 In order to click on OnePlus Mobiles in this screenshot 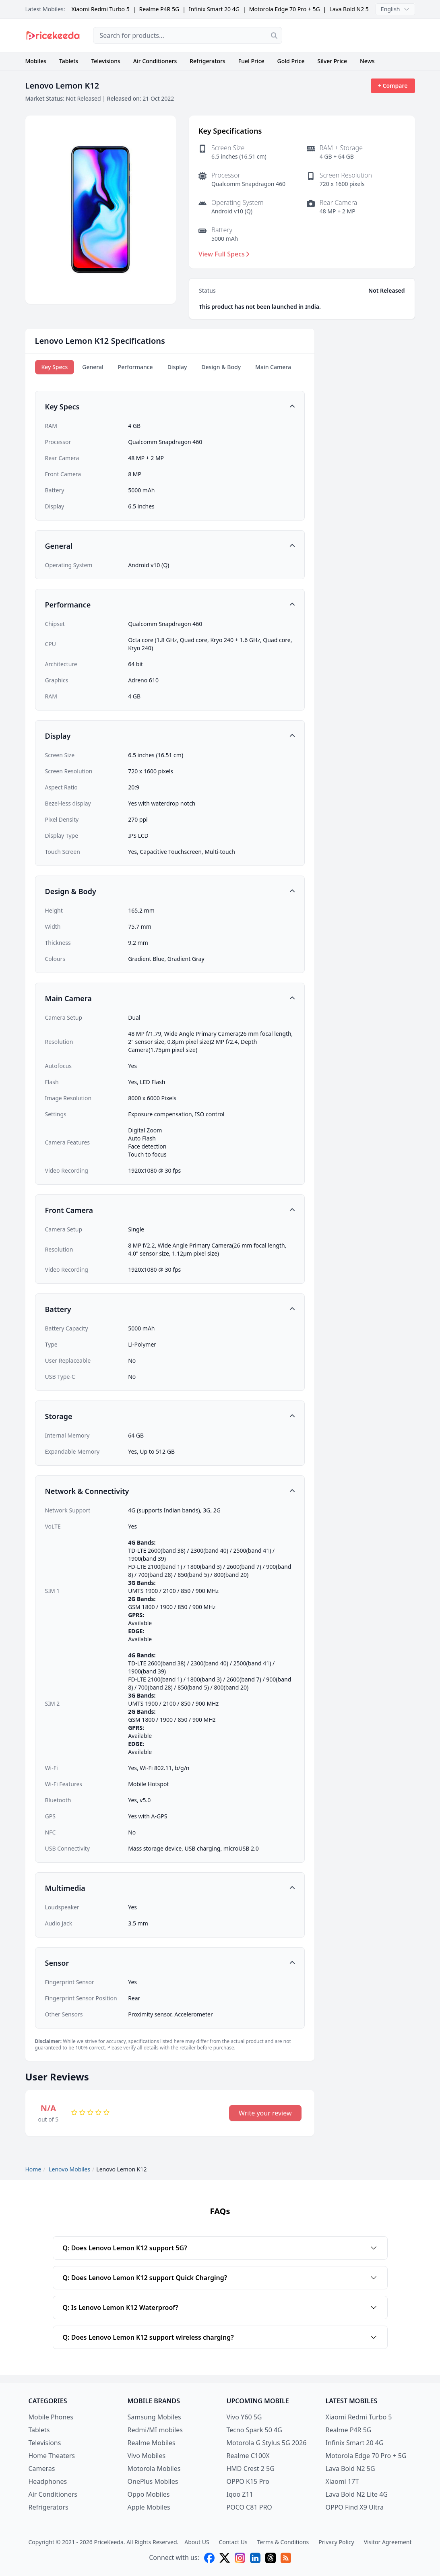, I will do `click(153, 2481)`.